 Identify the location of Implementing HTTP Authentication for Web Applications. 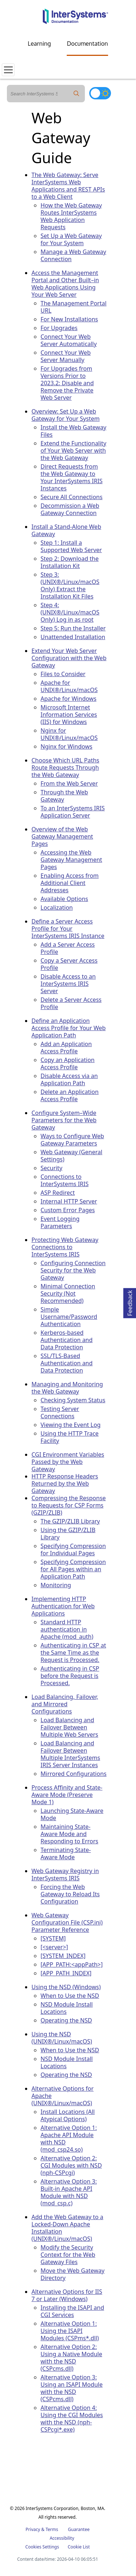
(63, 1606).